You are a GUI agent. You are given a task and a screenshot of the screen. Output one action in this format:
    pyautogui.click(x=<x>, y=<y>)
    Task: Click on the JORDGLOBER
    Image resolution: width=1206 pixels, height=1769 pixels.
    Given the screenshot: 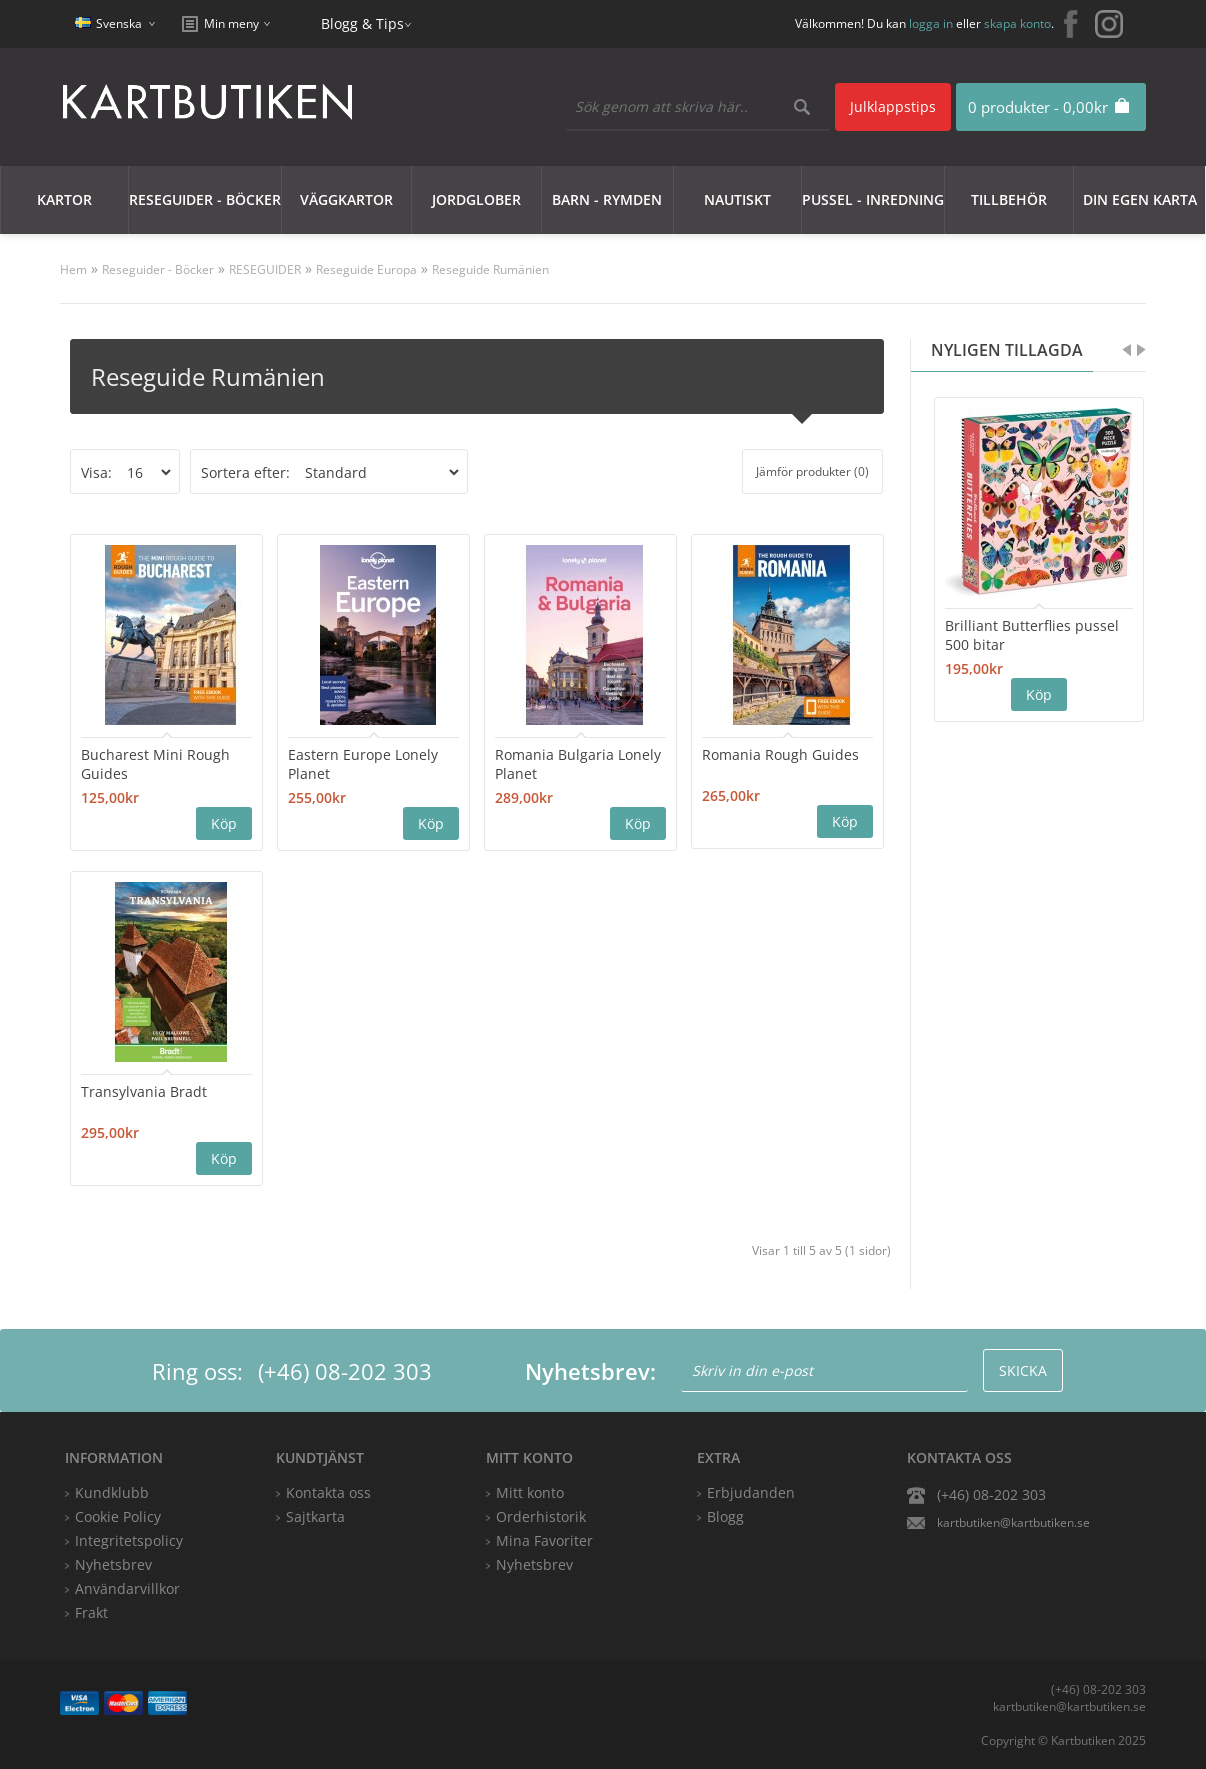 What is the action you would take?
    pyautogui.click(x=476, y=199)
    